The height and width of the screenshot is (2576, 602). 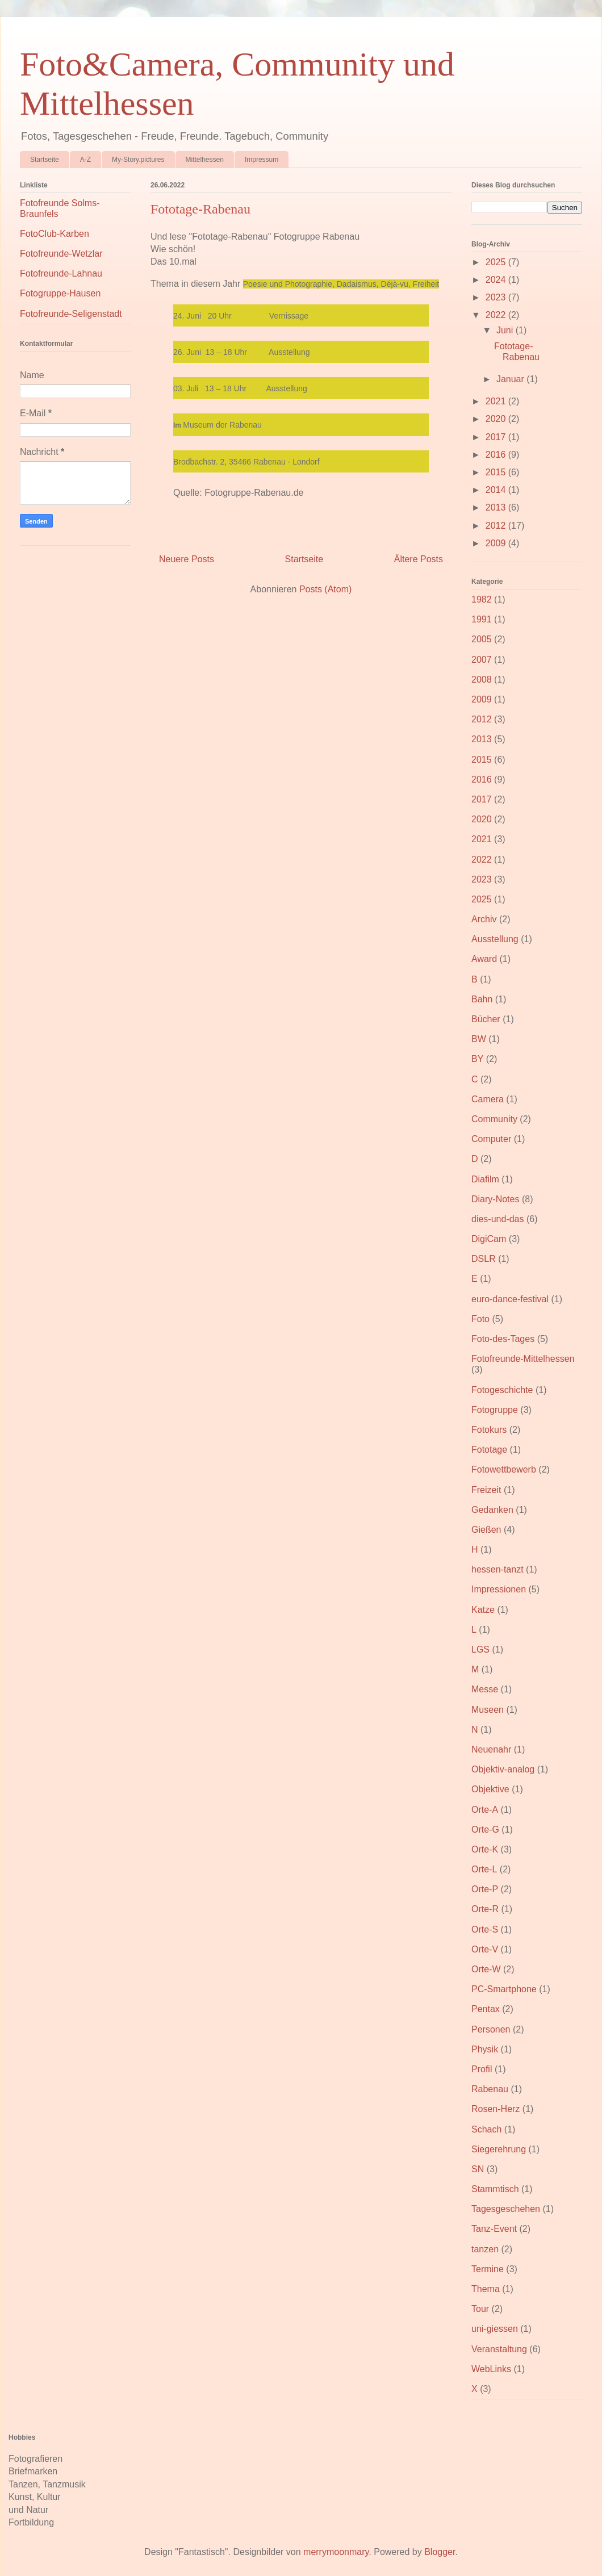 What do you see at coordinates (484, 1889) in the screenshot?
I see `Orte-P` at bounding box center [484, 1889].